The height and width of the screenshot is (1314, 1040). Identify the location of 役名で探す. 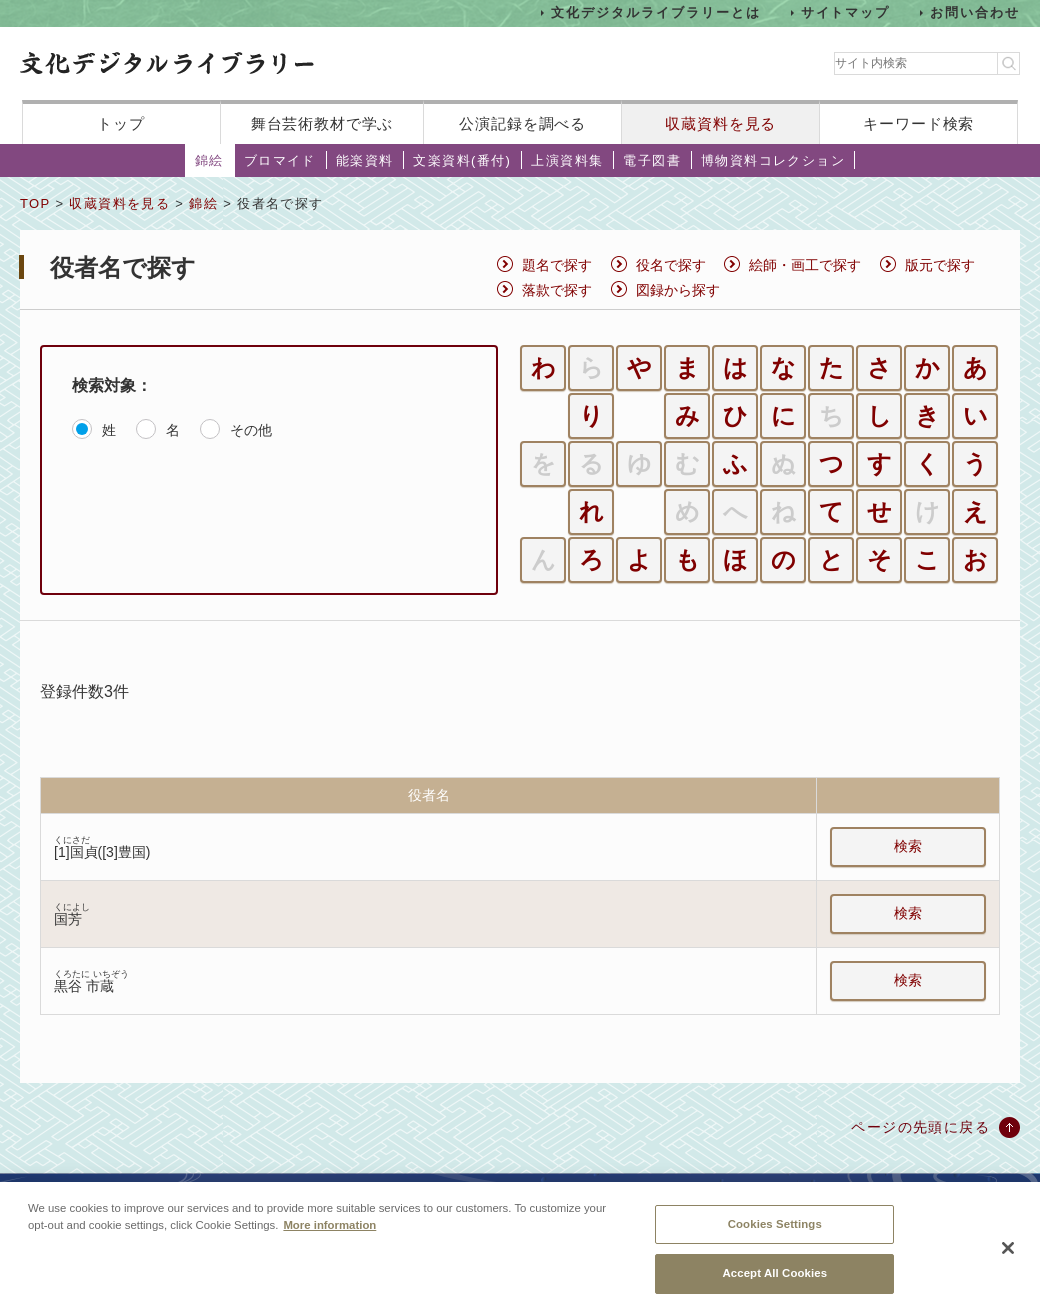
(671, 265).